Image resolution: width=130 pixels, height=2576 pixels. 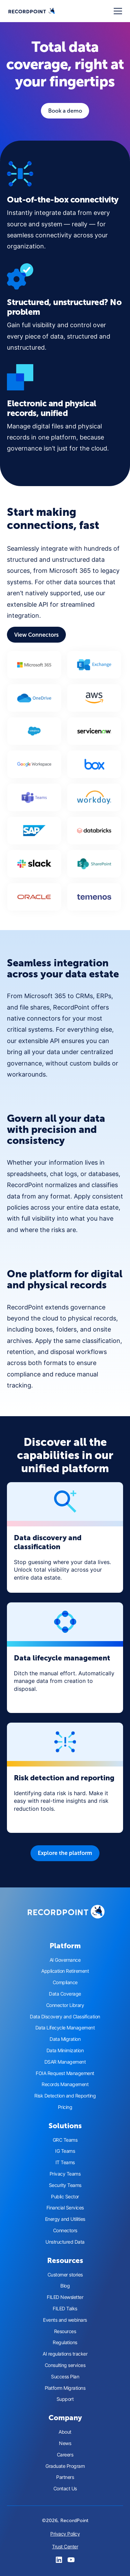 I want to click on Application Retirement, so click(x=65, y=1971).